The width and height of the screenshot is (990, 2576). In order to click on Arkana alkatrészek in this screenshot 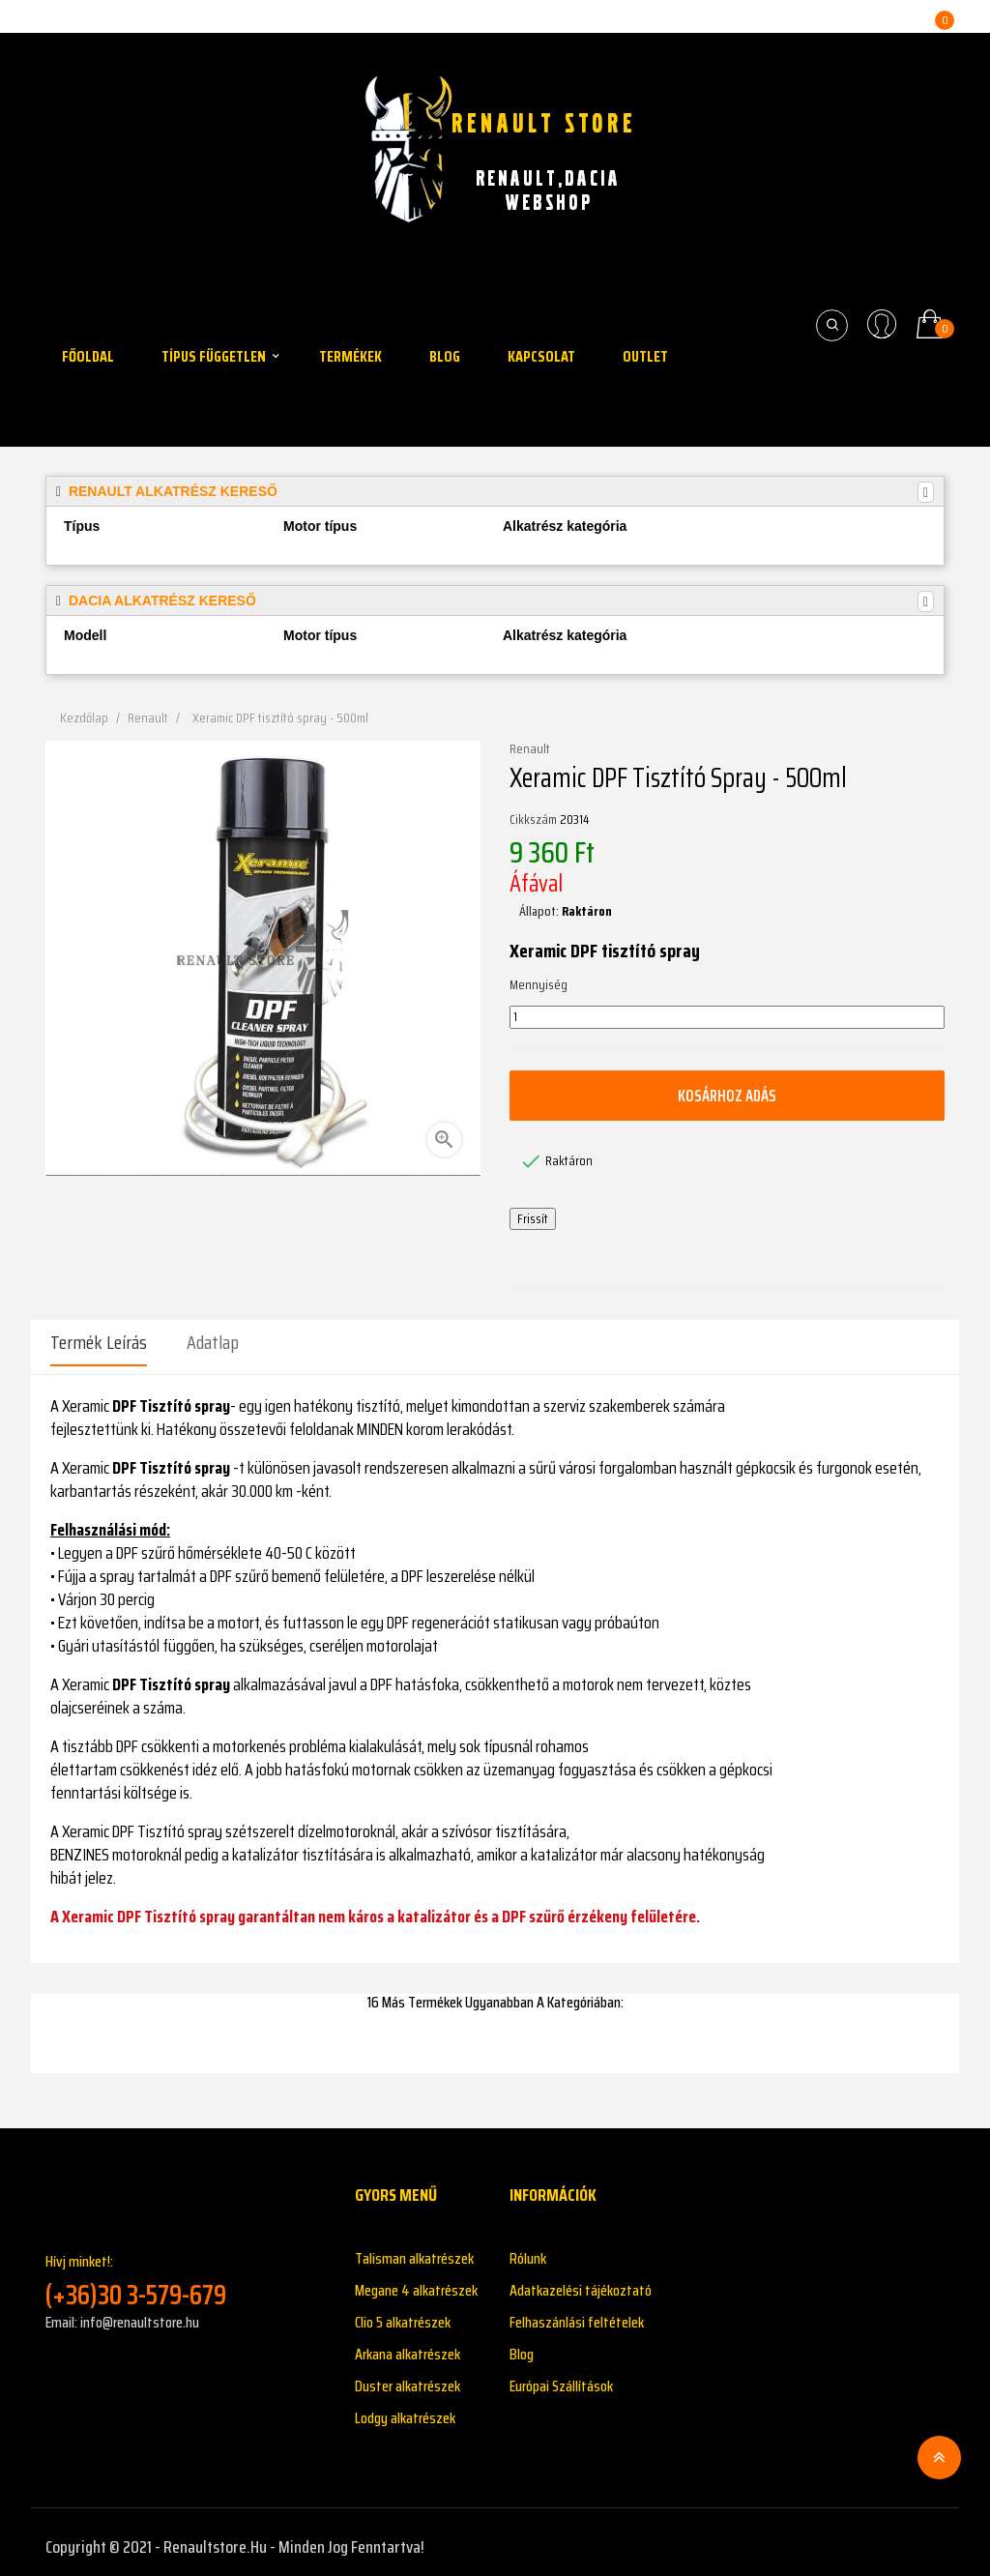, I will do `click(407, 2344)`.